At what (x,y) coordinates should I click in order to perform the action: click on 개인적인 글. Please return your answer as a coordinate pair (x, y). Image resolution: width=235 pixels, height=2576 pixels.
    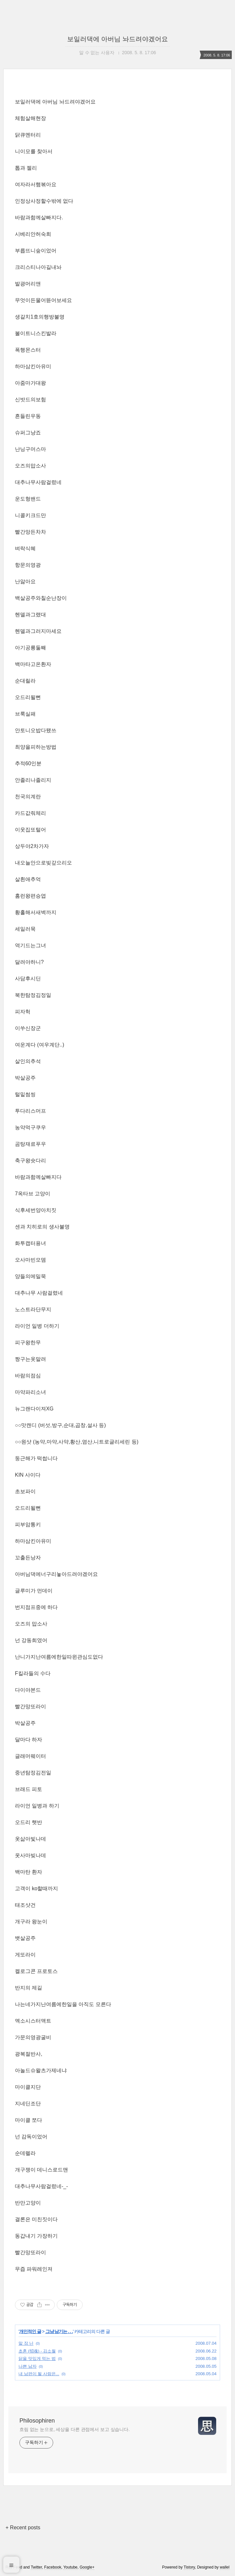
    Looking at the image, I should click on (30, 2331).